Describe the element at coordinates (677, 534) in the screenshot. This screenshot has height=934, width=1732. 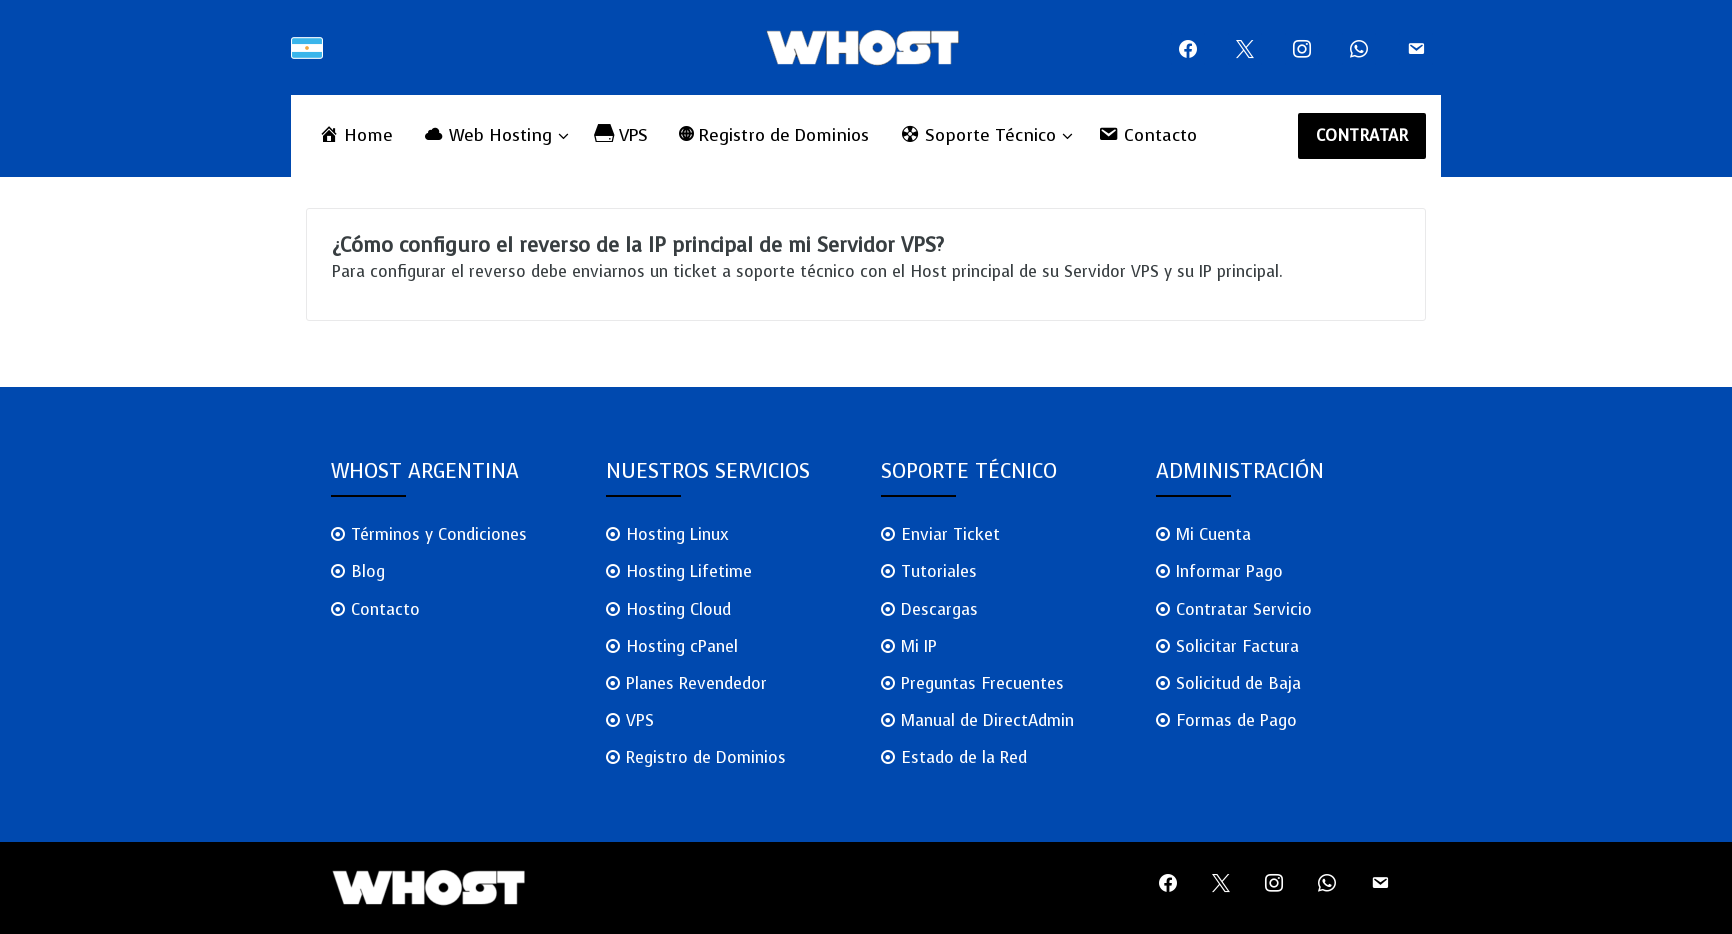
I see `Hosting Linux` at that location.